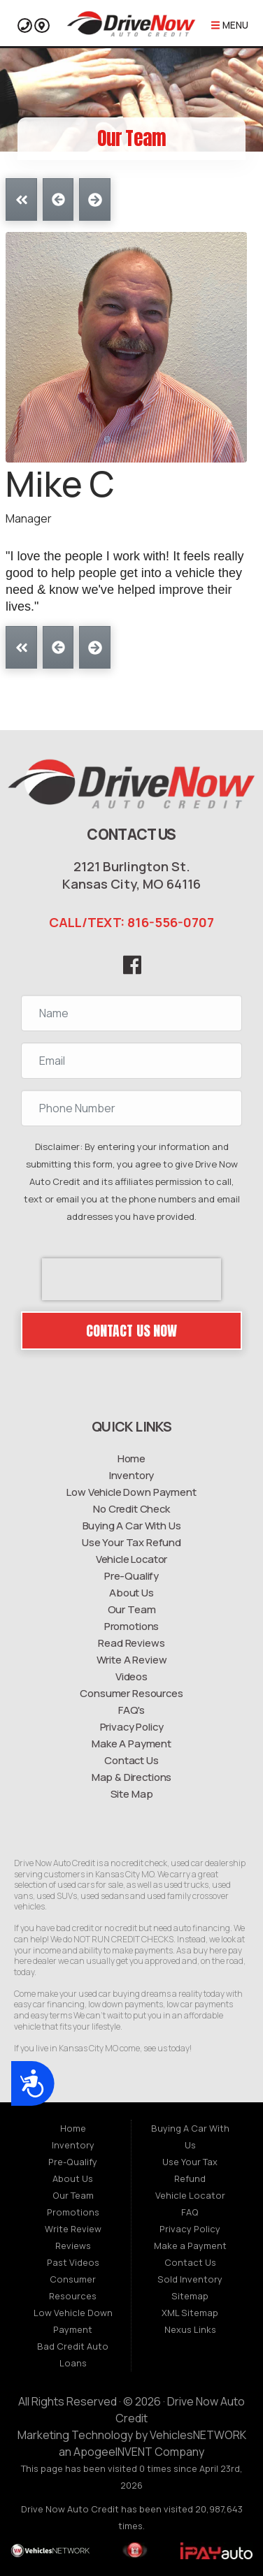  Describe the element at coordinates (131, 1643) in the screenshot. I see `Read Reviews` at that location.